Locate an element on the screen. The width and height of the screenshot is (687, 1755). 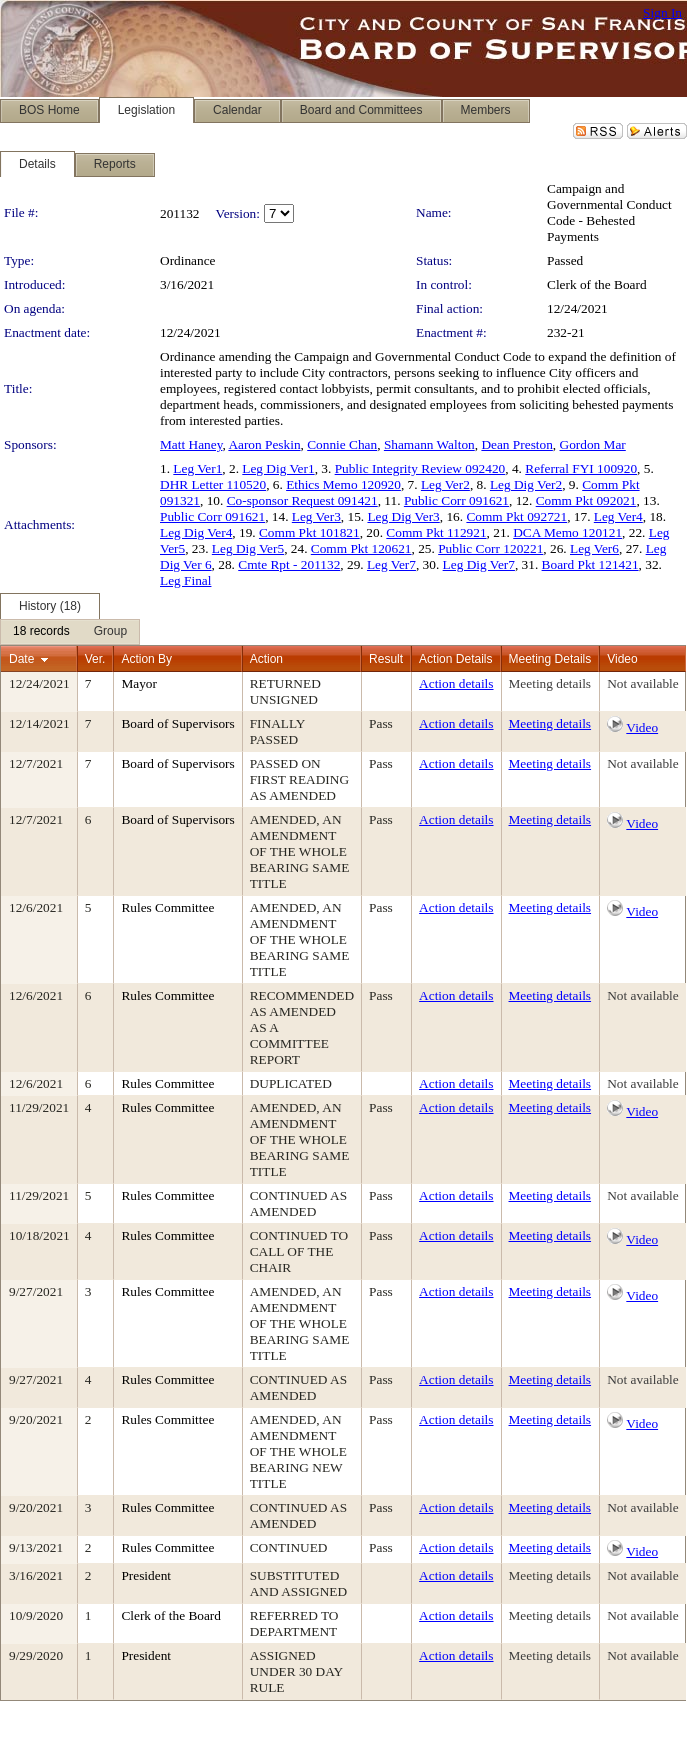
Co-sponsor Request 091421 is located at coordinates (302, 500).